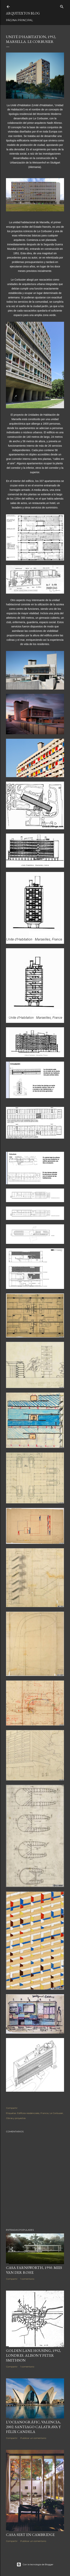 This screenshot has width=70, height=2576. I want to click on Página principal, so click(19, 20).